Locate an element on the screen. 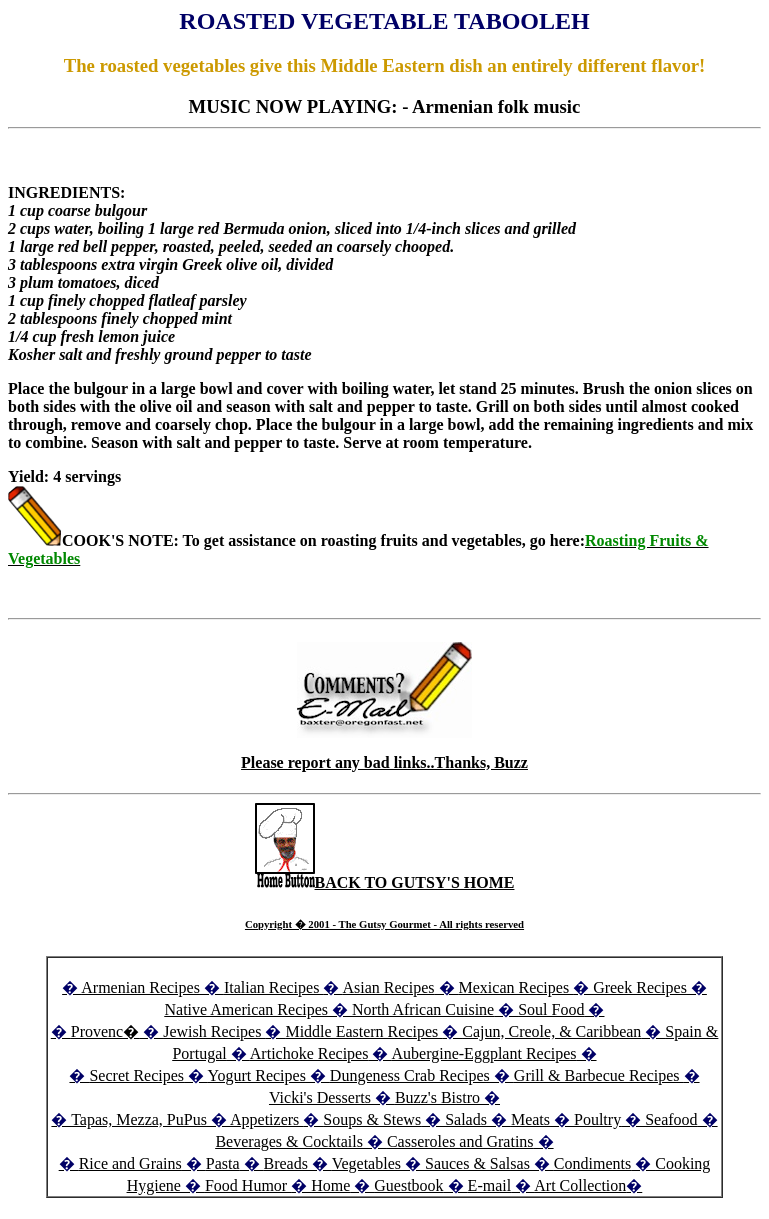 Image resolution: width=769 pixels, height=1219 pixels. BACK TO GUTSY'S HOME is located at coordinates (385, 882).